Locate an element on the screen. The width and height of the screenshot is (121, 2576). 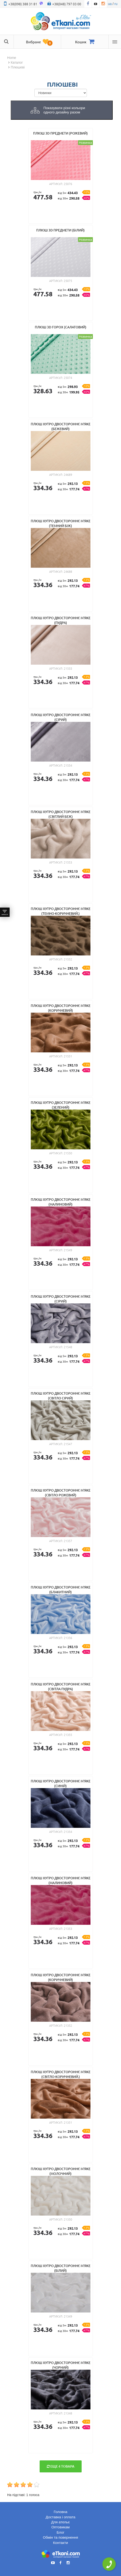
25074 is located at coordinates (68, 377).